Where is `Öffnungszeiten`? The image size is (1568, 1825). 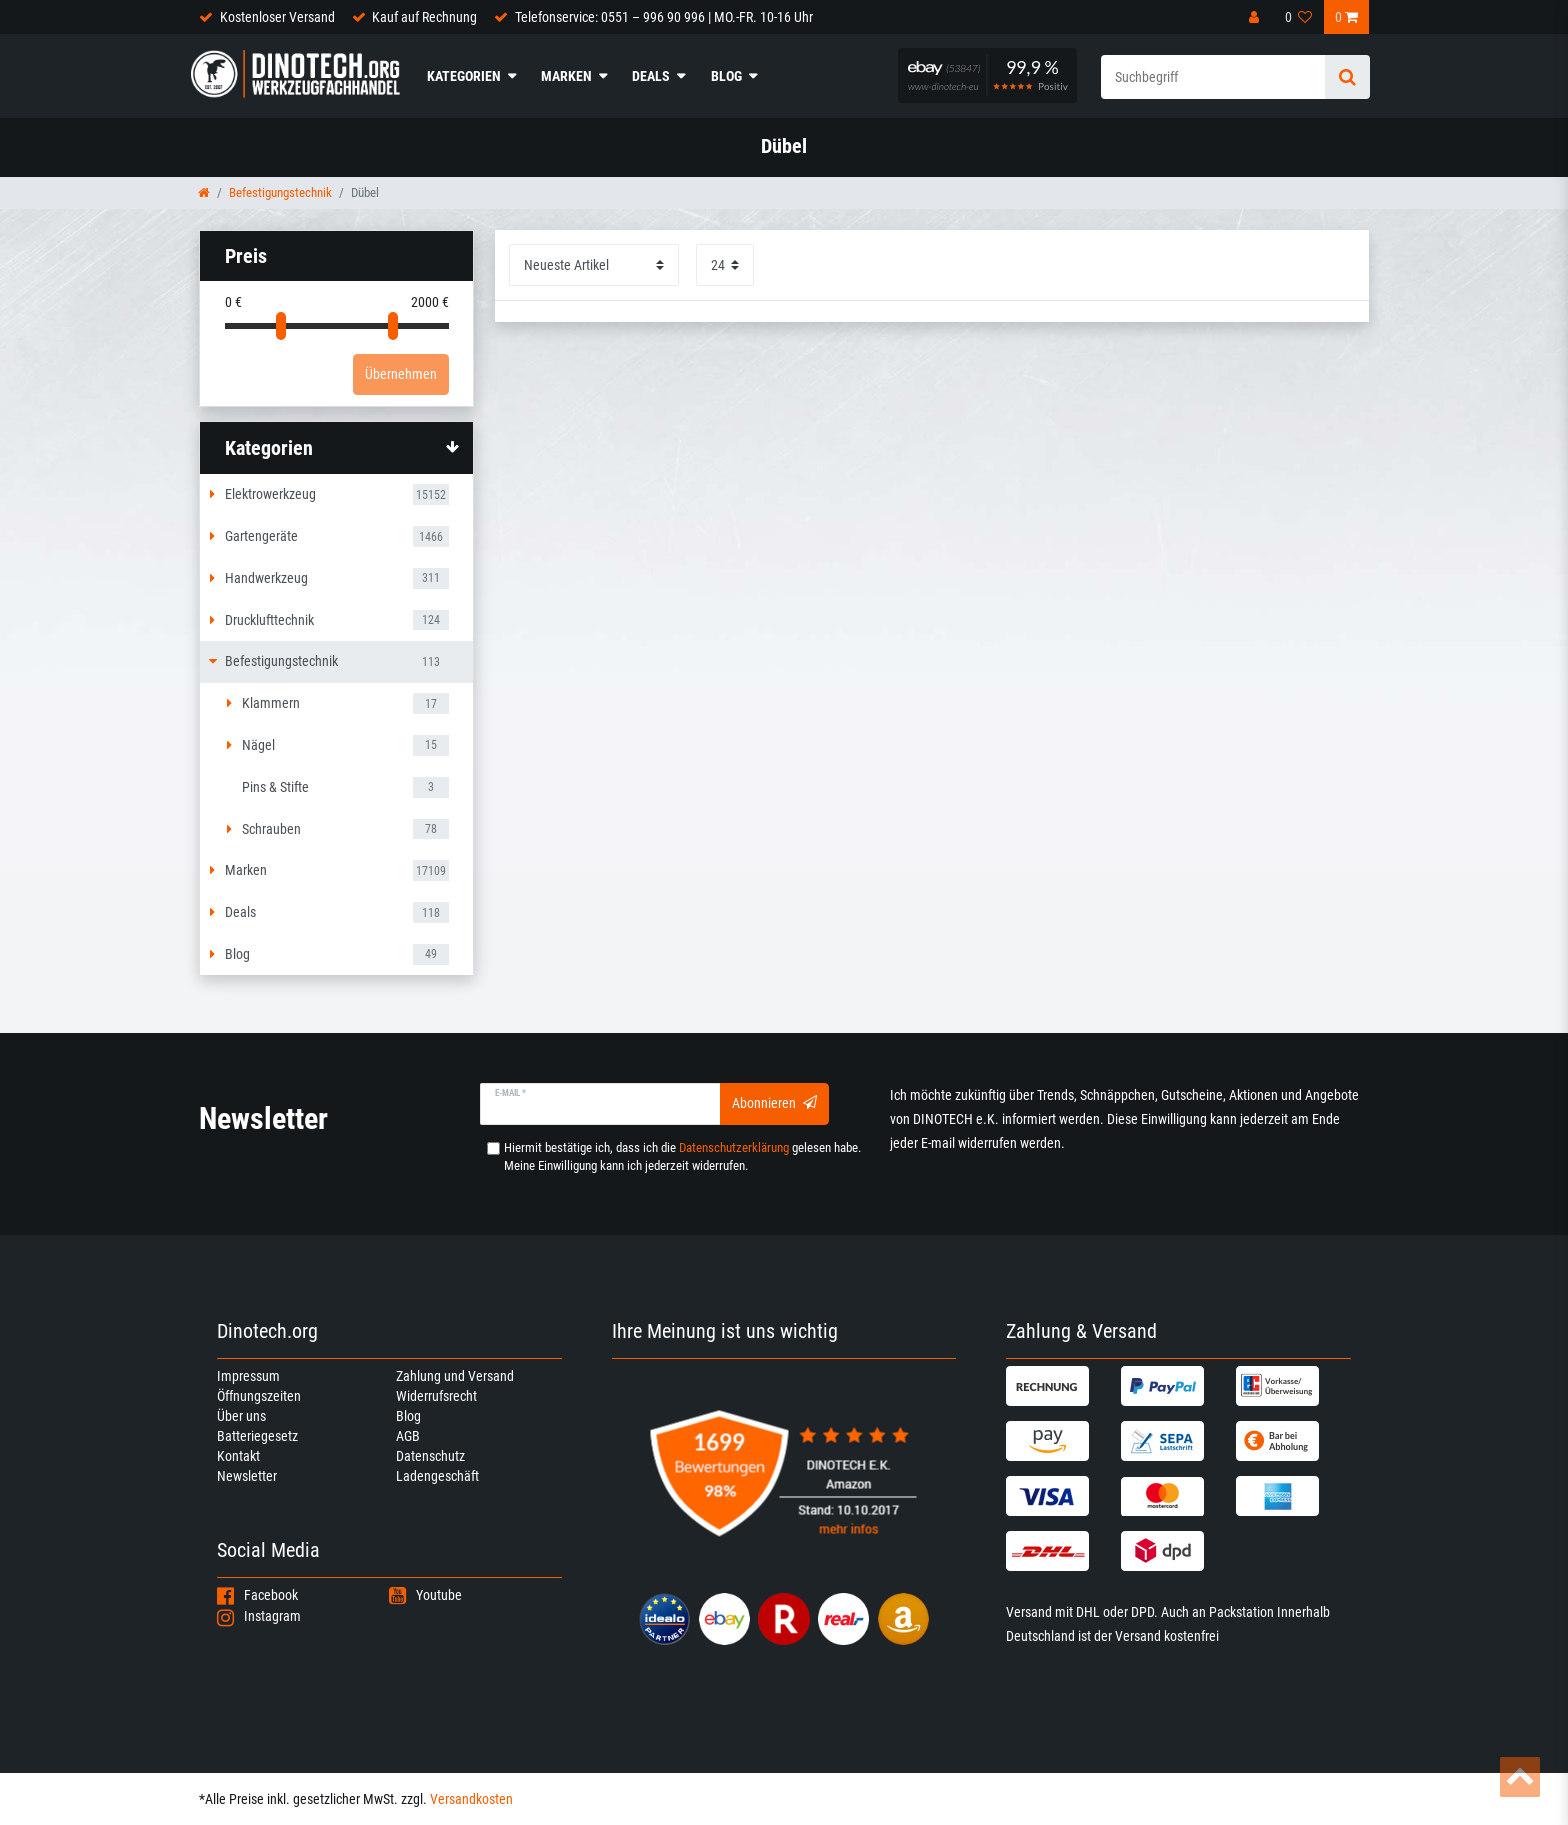
Öffnungszeiten is located at coordinates (259, 1396).